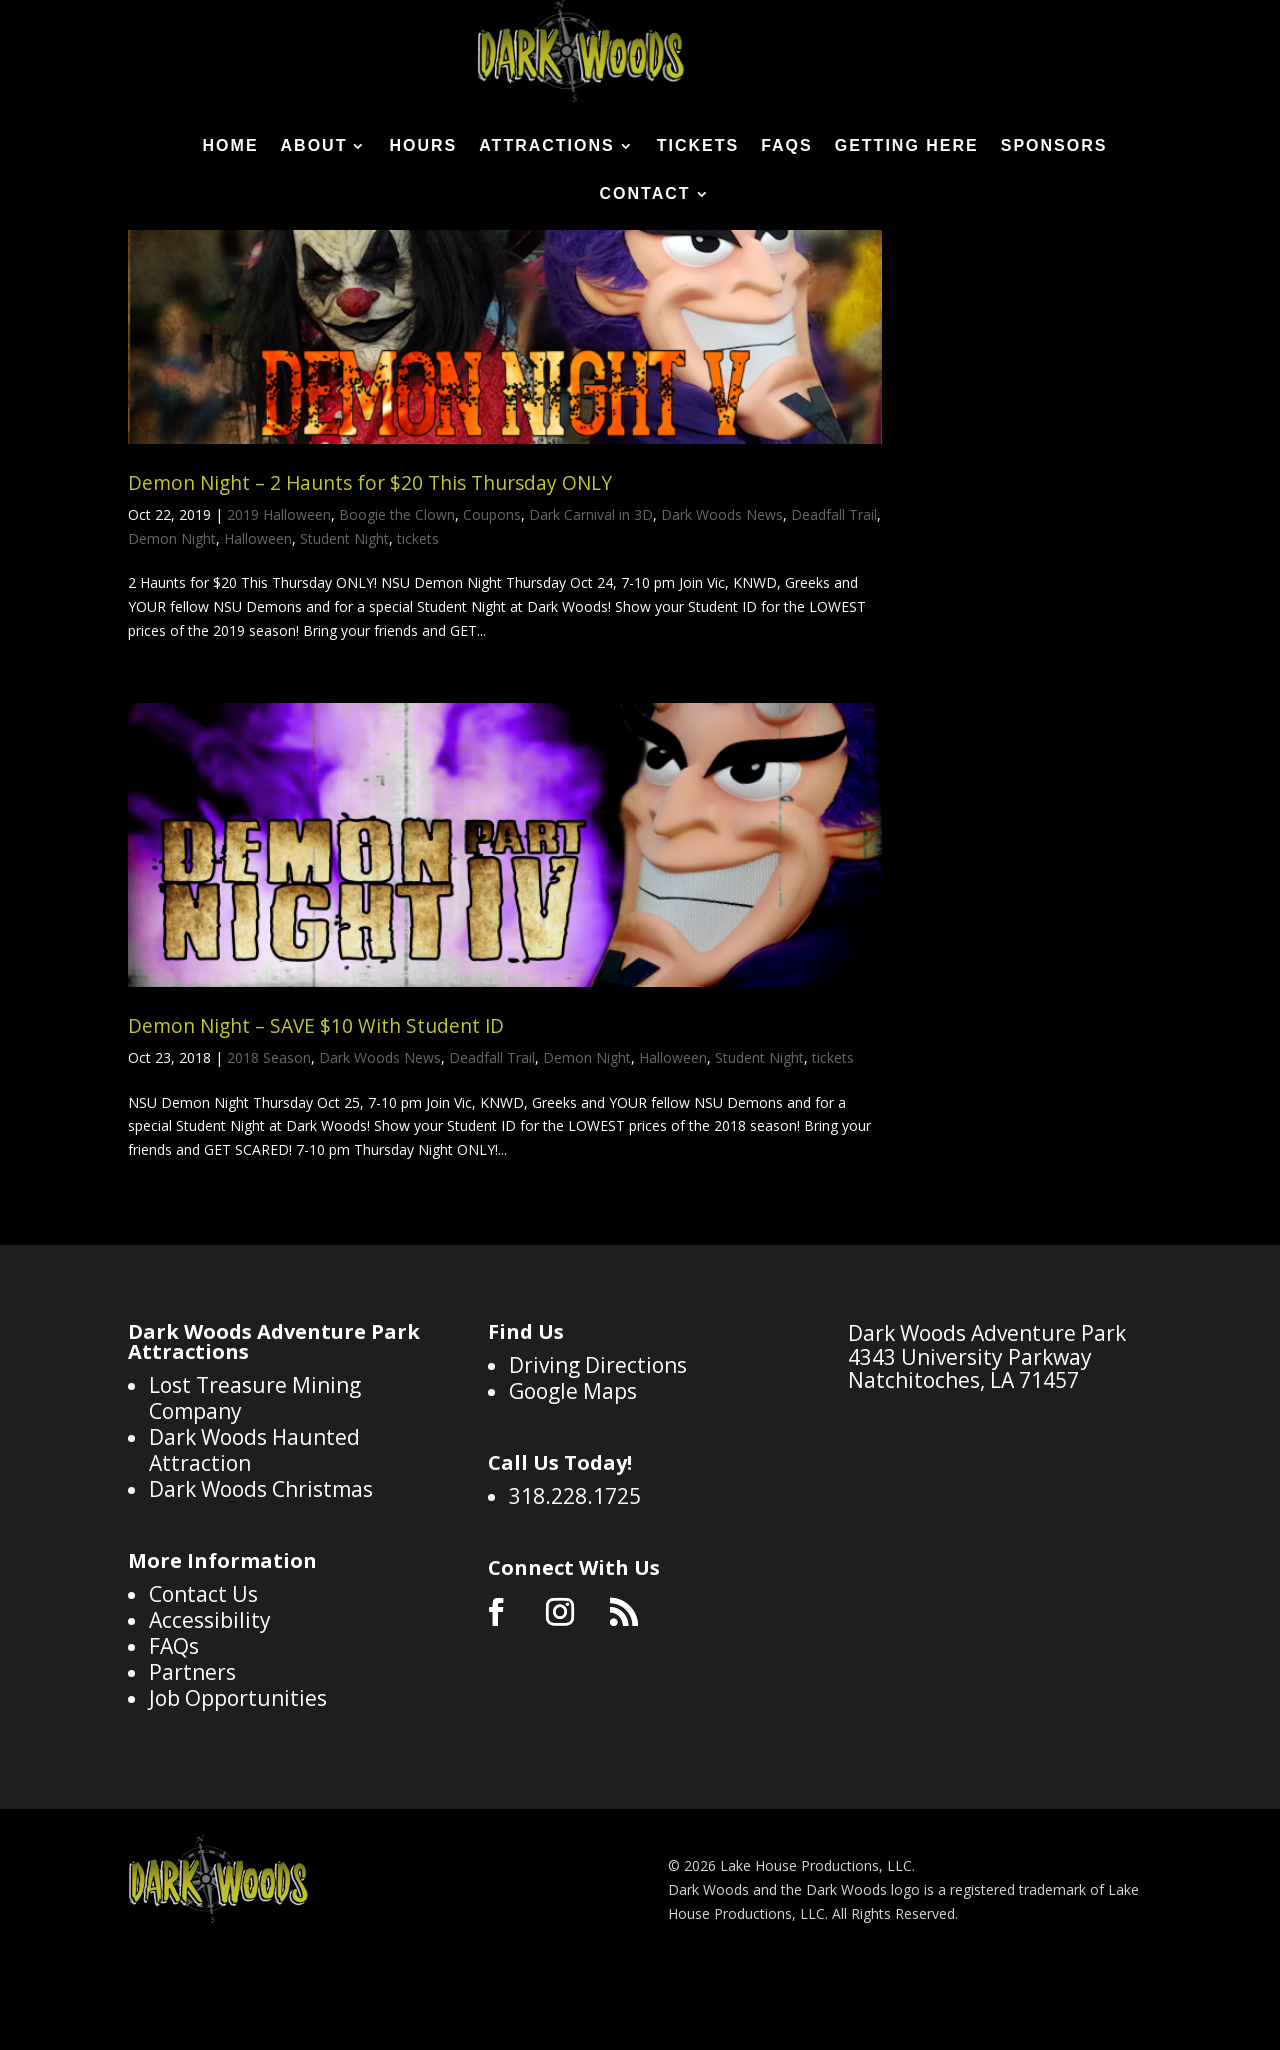 Image resolution: width=1280 pixels, height=2050 pixels. I want to click on Job Opportunities, so click(238, 1777).